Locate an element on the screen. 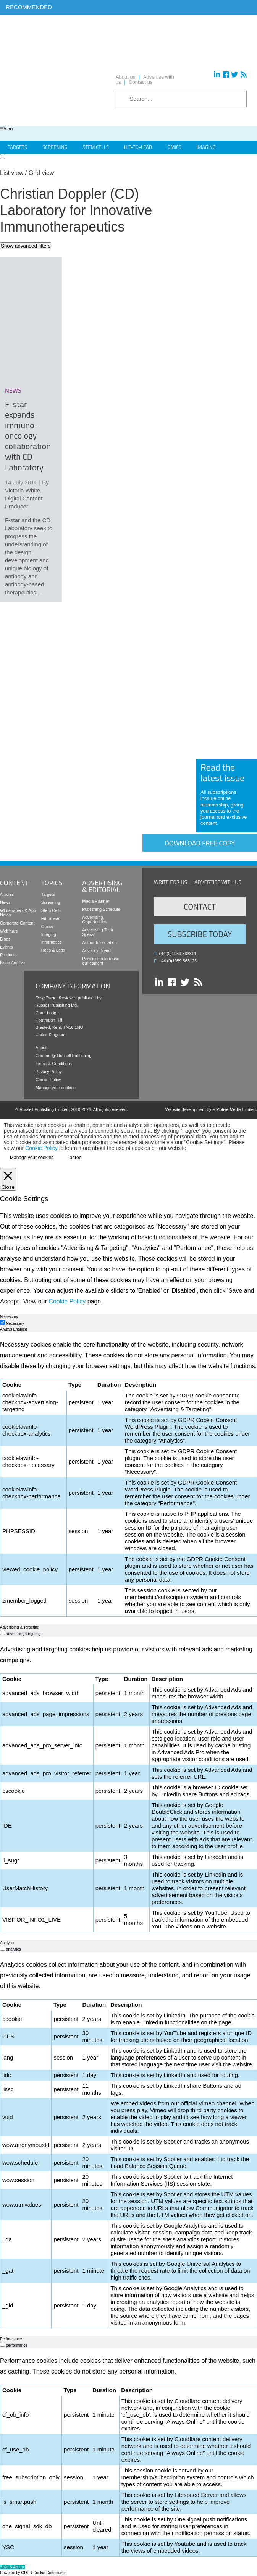  Media Planner is located at coordinates (95, 901).